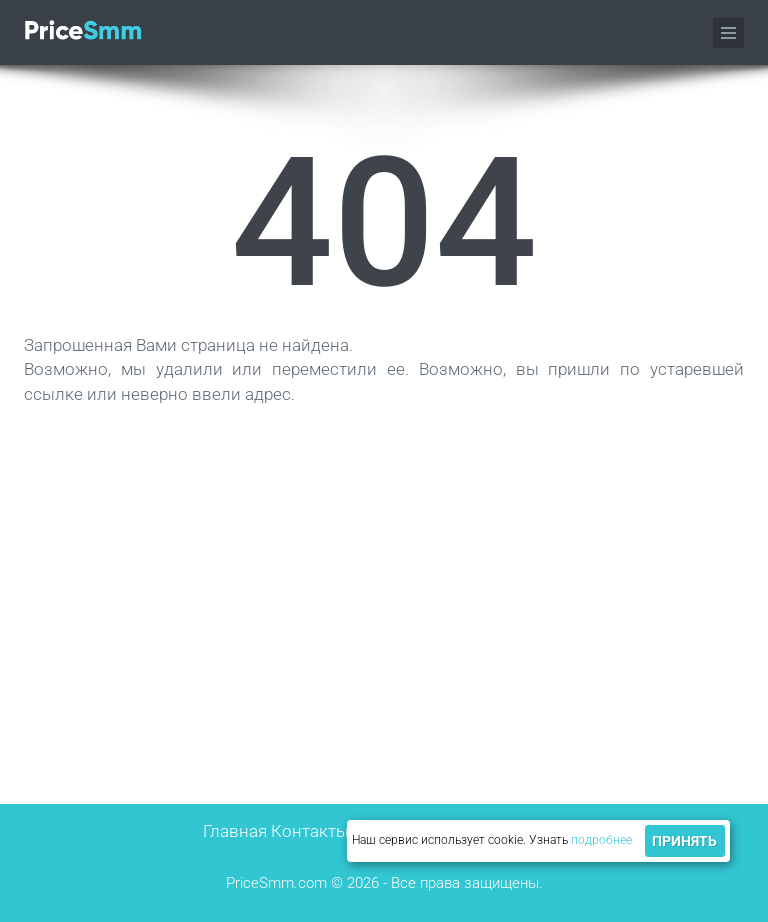  Describe the element at coordinates (684, 841) in the screenshot. I see `Принять` at that location.